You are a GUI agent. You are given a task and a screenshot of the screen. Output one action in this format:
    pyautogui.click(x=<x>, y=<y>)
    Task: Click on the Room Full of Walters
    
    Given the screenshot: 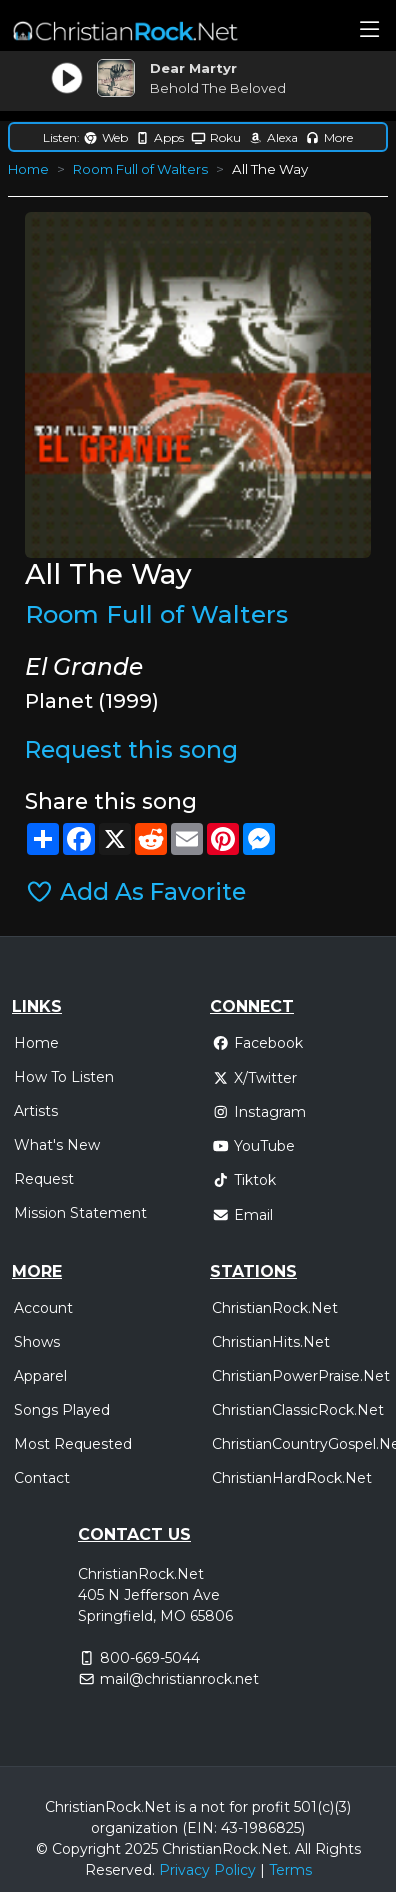 What is the action you would take?
    pyautogui.click(x=140, y=169)
    